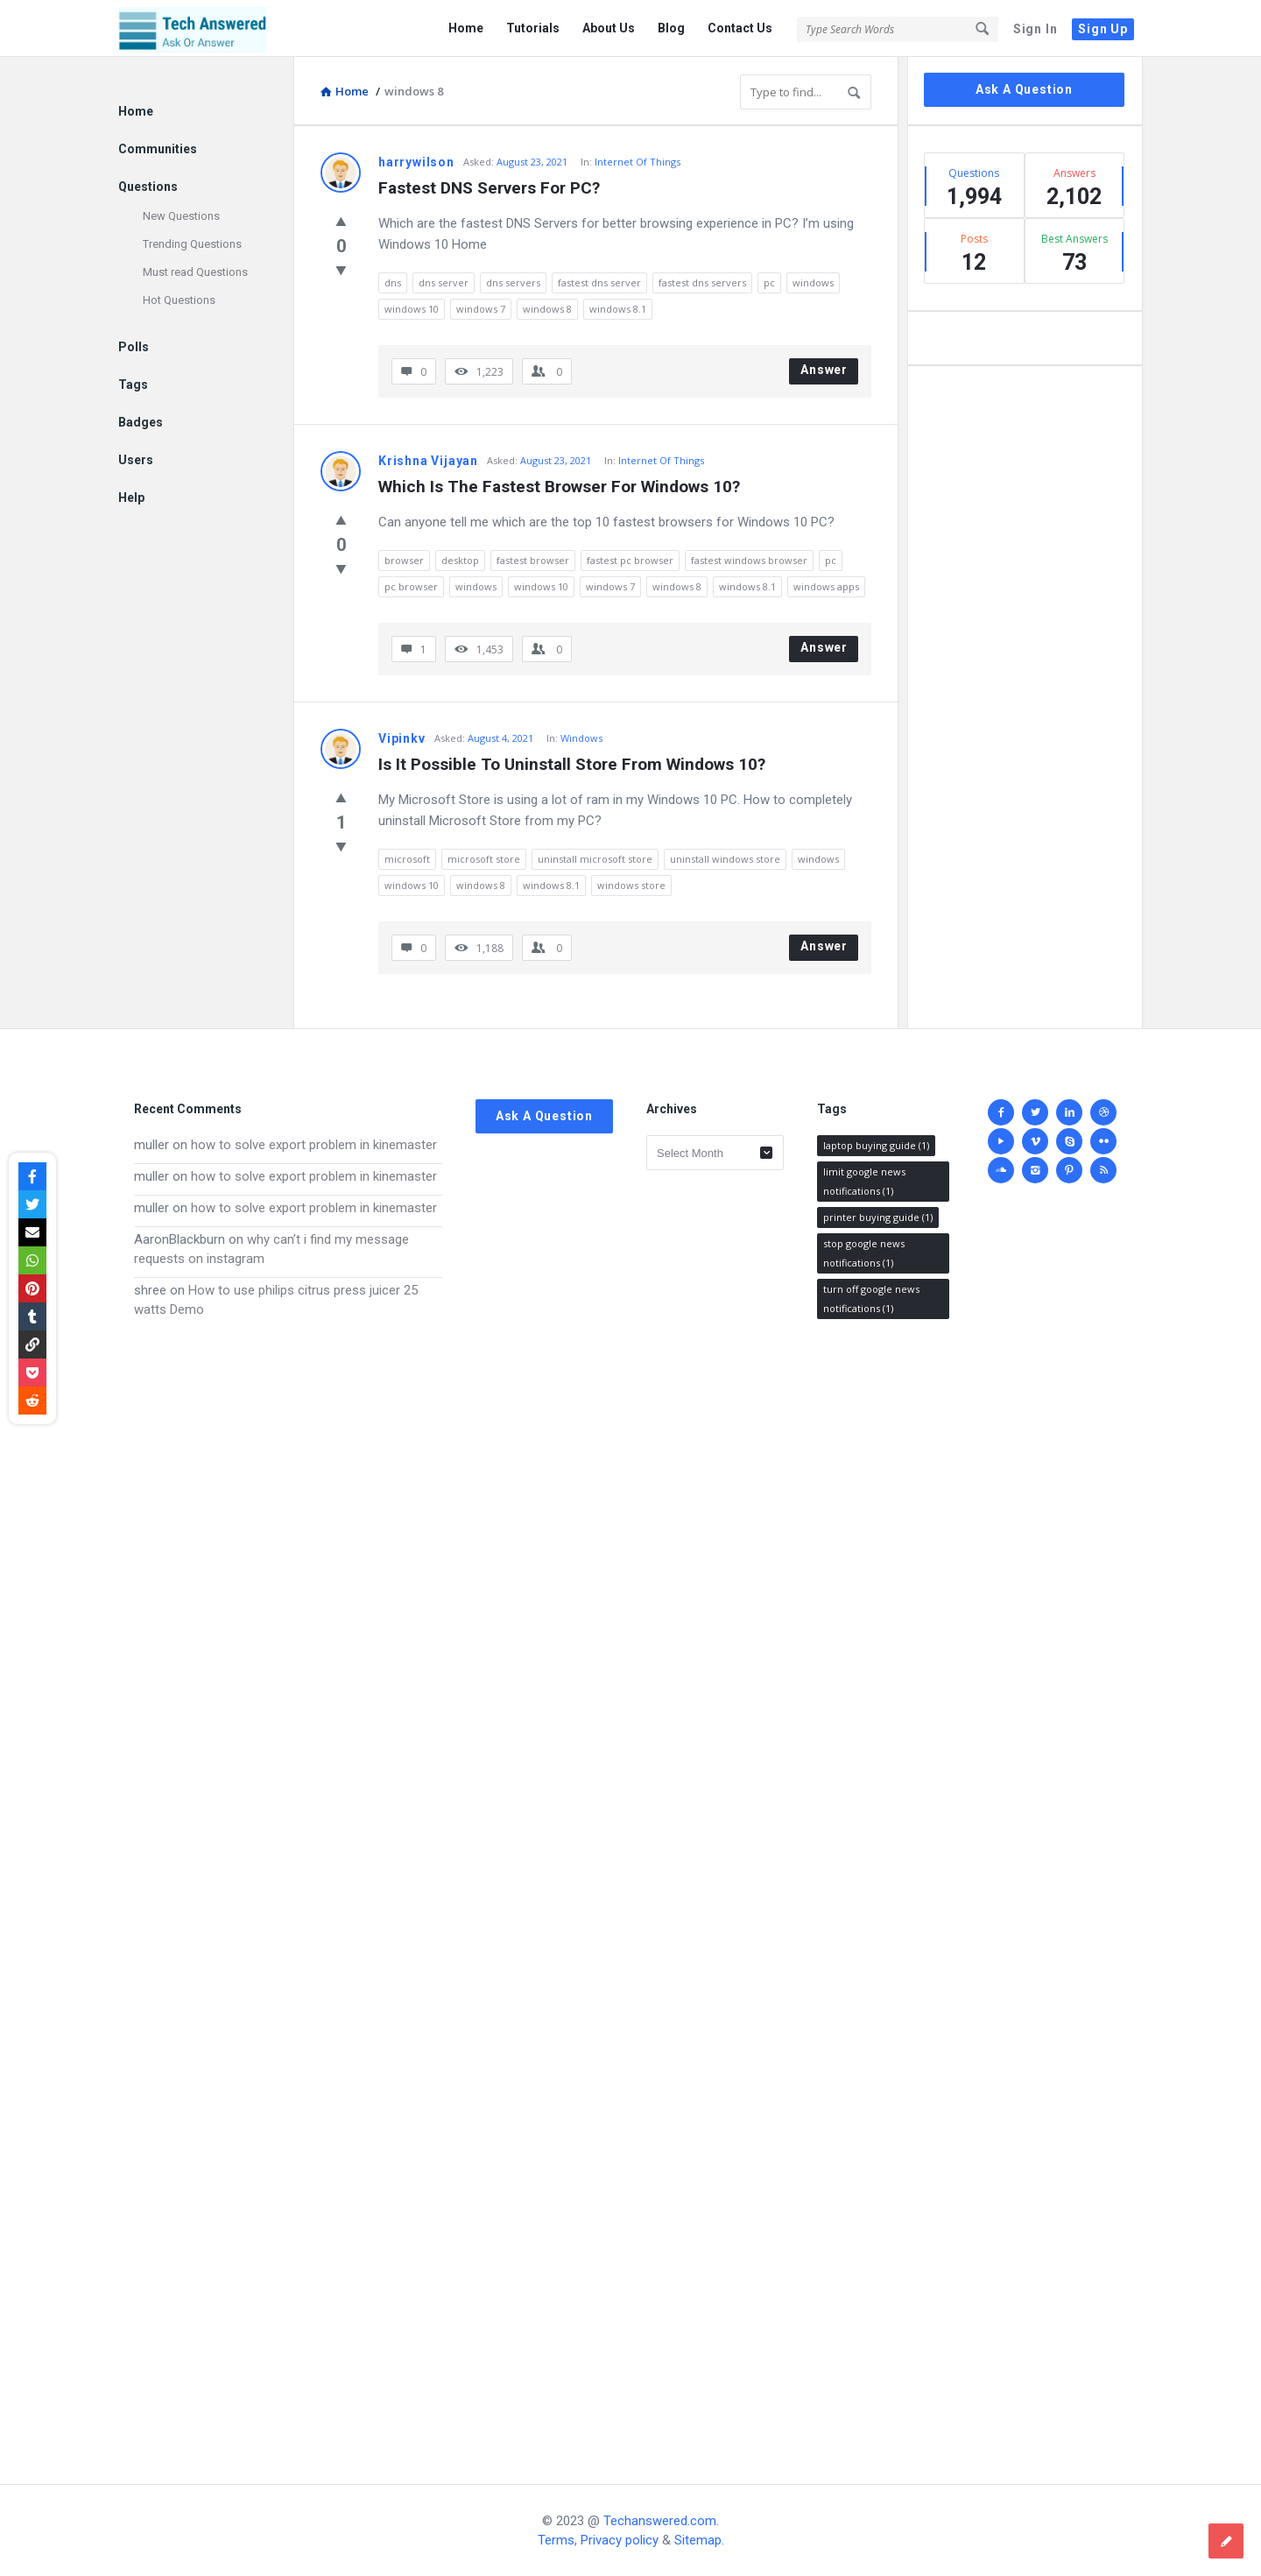  I want to click on Users, so click(135, 460).